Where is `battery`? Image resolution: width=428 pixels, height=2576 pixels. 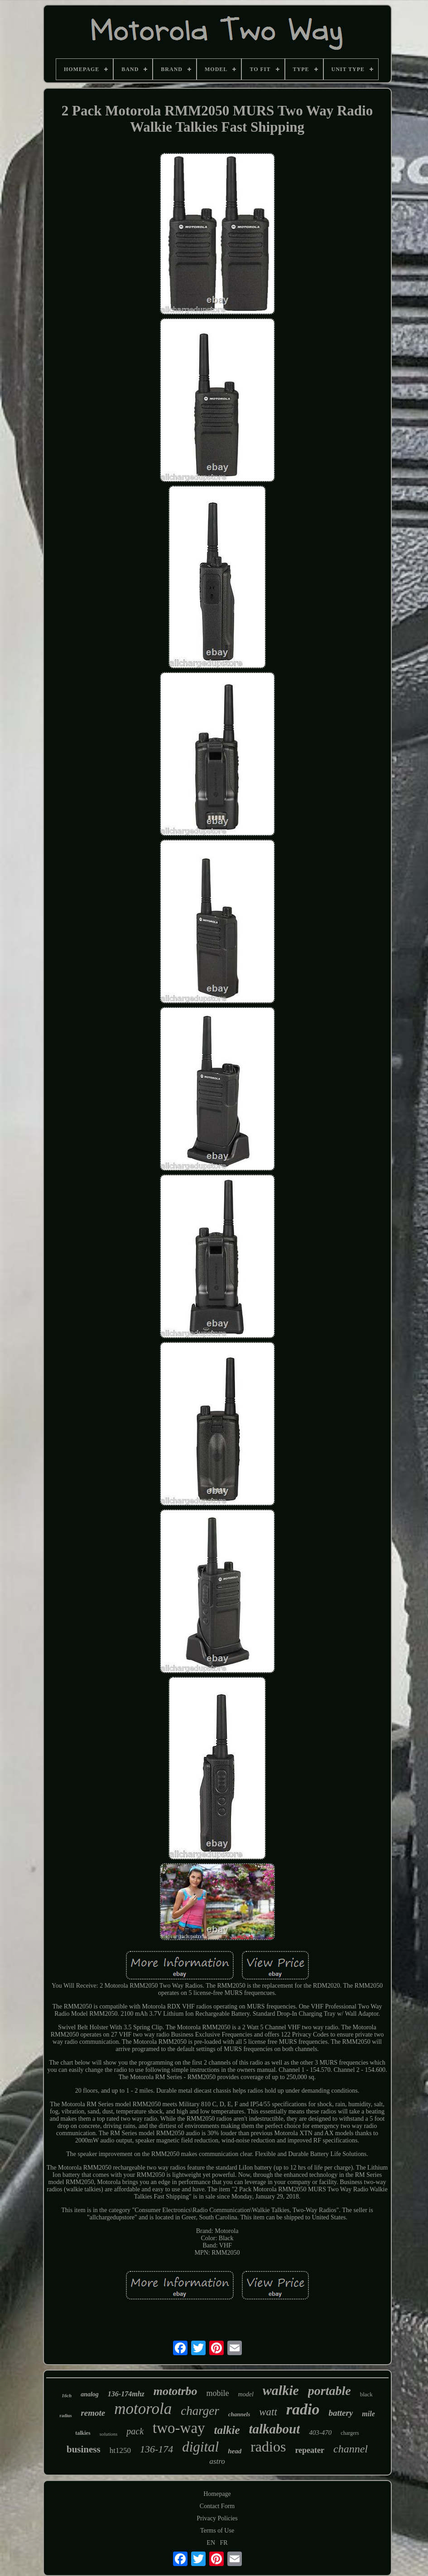
battery is located at coordinates (341, 2413).